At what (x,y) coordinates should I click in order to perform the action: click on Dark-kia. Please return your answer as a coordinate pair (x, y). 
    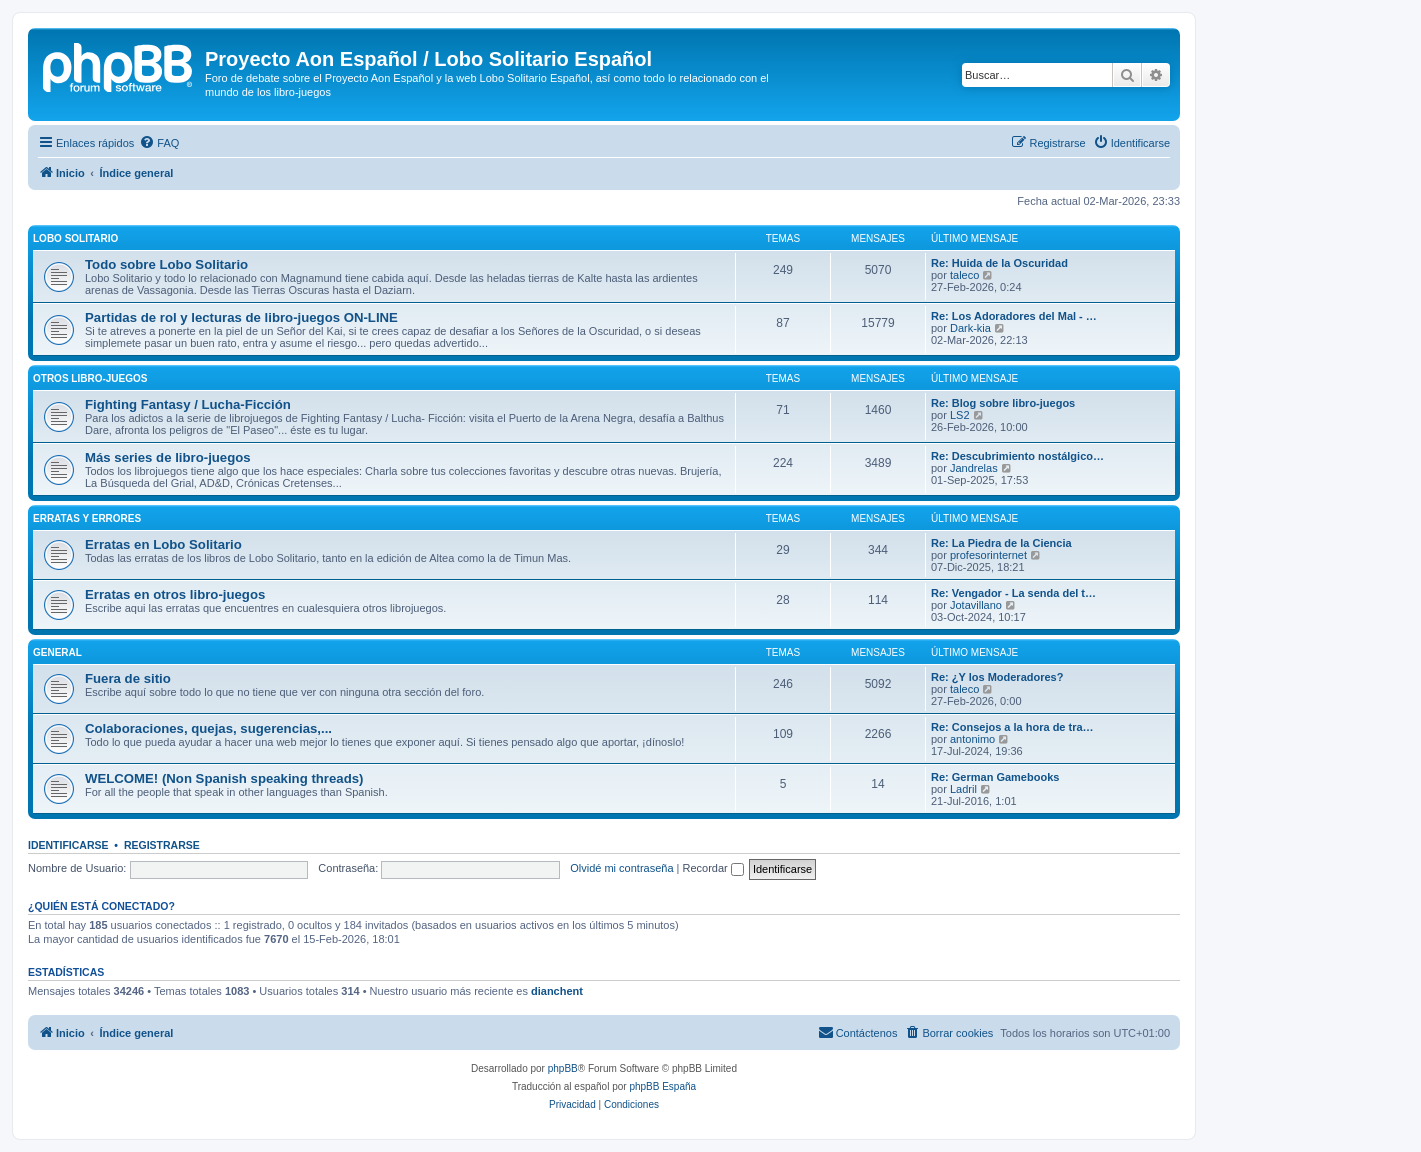
    Looking at the image, I should click on (970, 328).